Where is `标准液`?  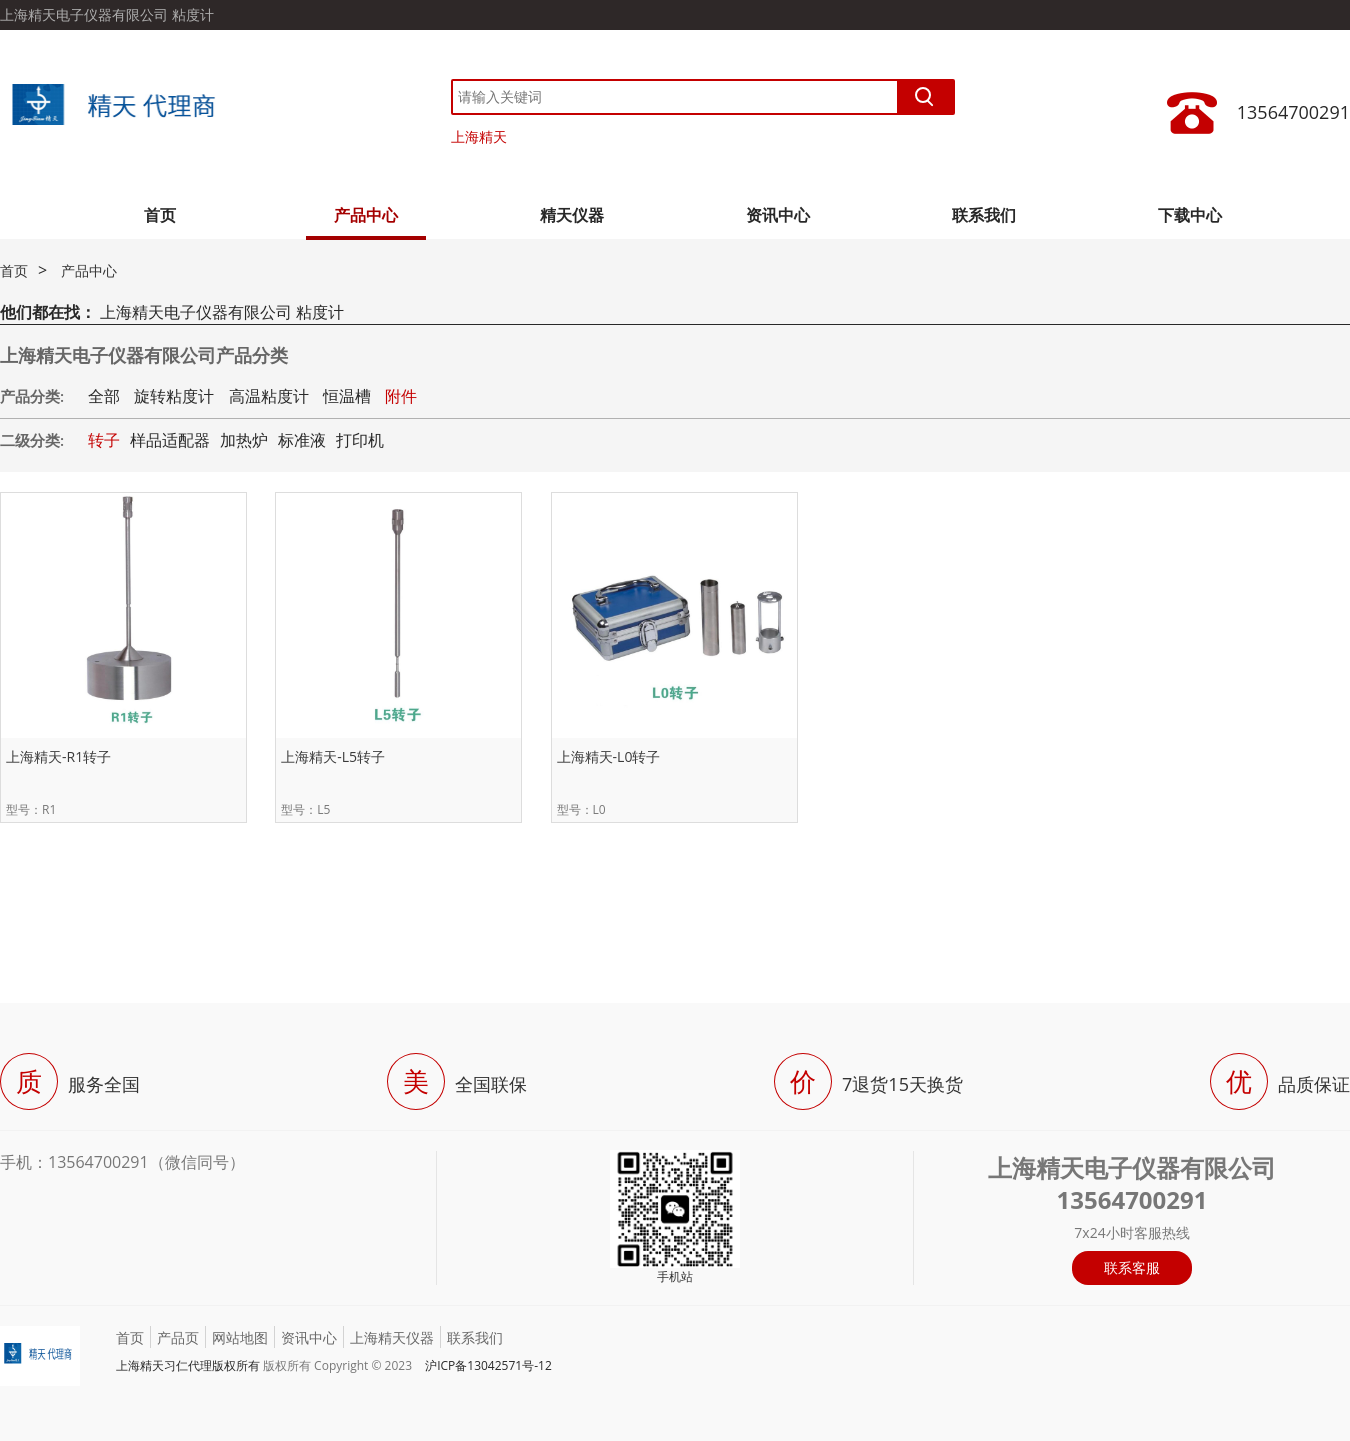
标准液 is located at coordinates (302, 440).